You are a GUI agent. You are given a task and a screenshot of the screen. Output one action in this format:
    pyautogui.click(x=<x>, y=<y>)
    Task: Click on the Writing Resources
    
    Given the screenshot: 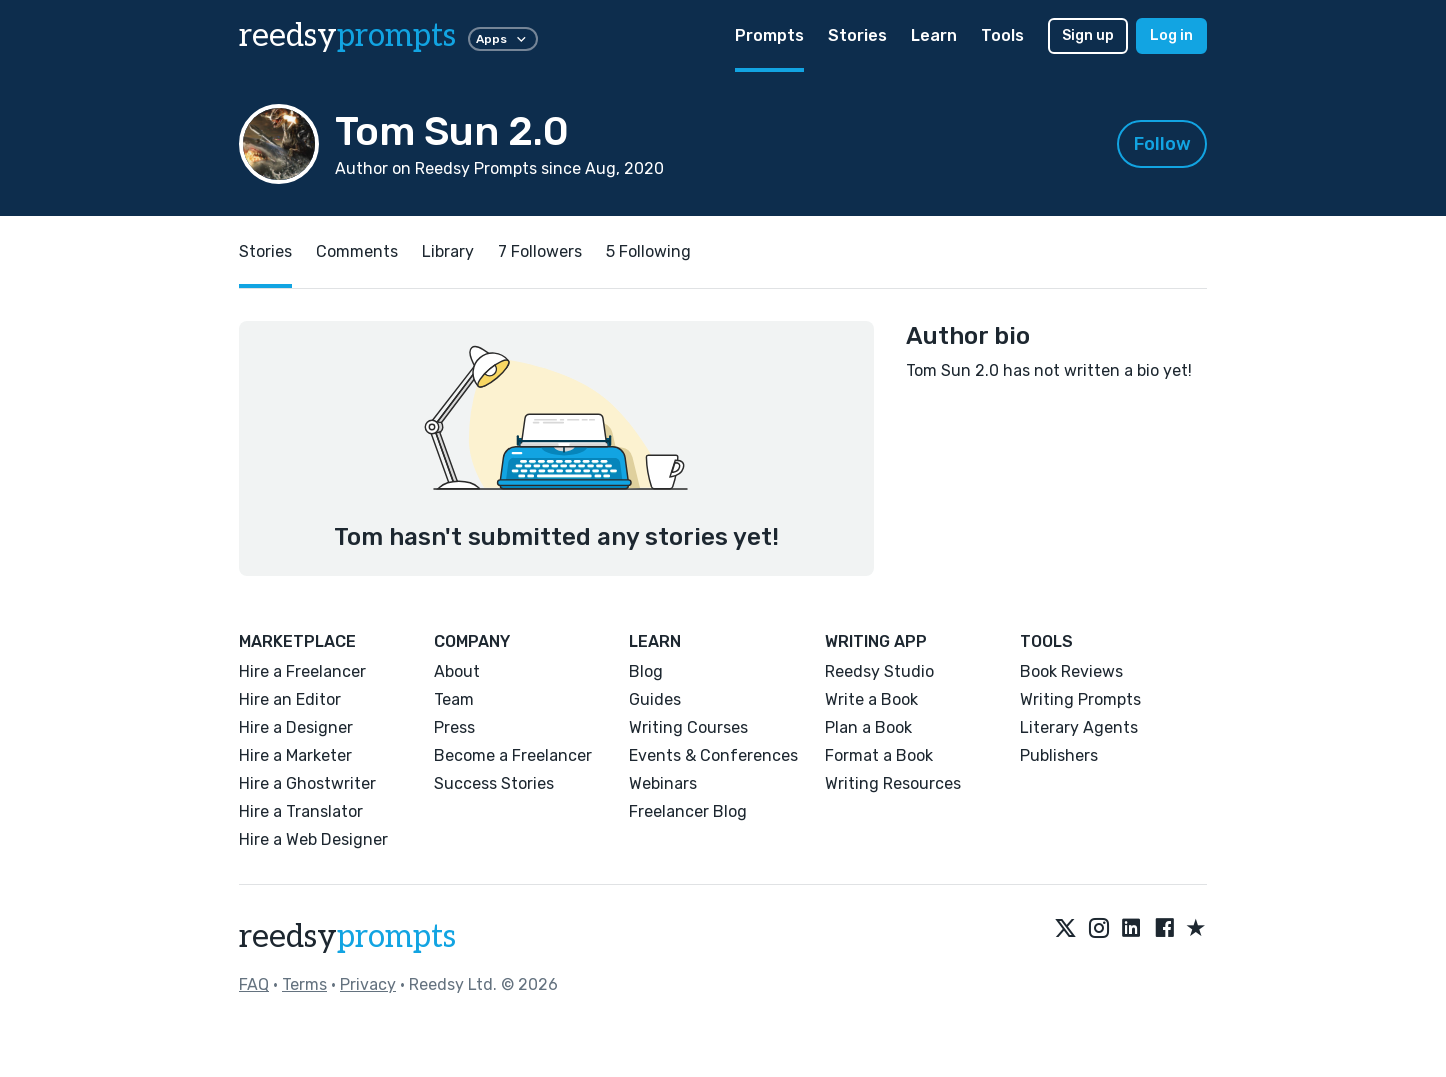 What is the action you would take?
    pyautogui.click(x=893, y=783)
    